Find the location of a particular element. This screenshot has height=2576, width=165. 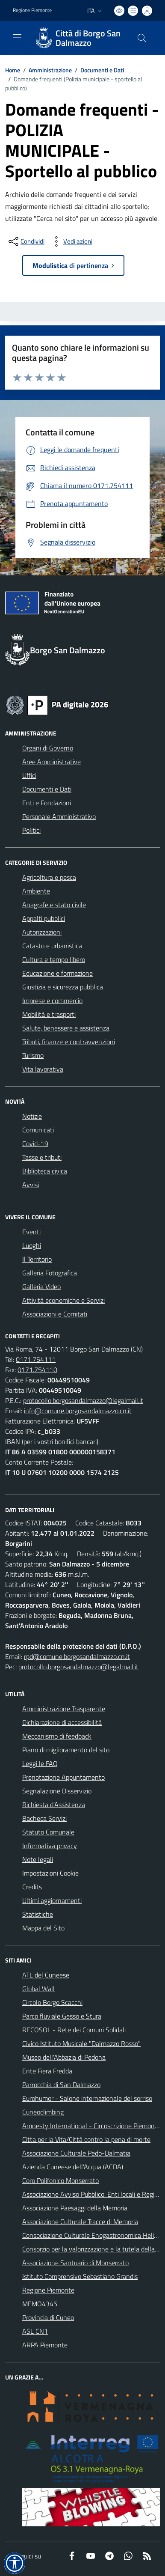

Città di Borgo San Dalmazzo is located at coordinates (88, 38).